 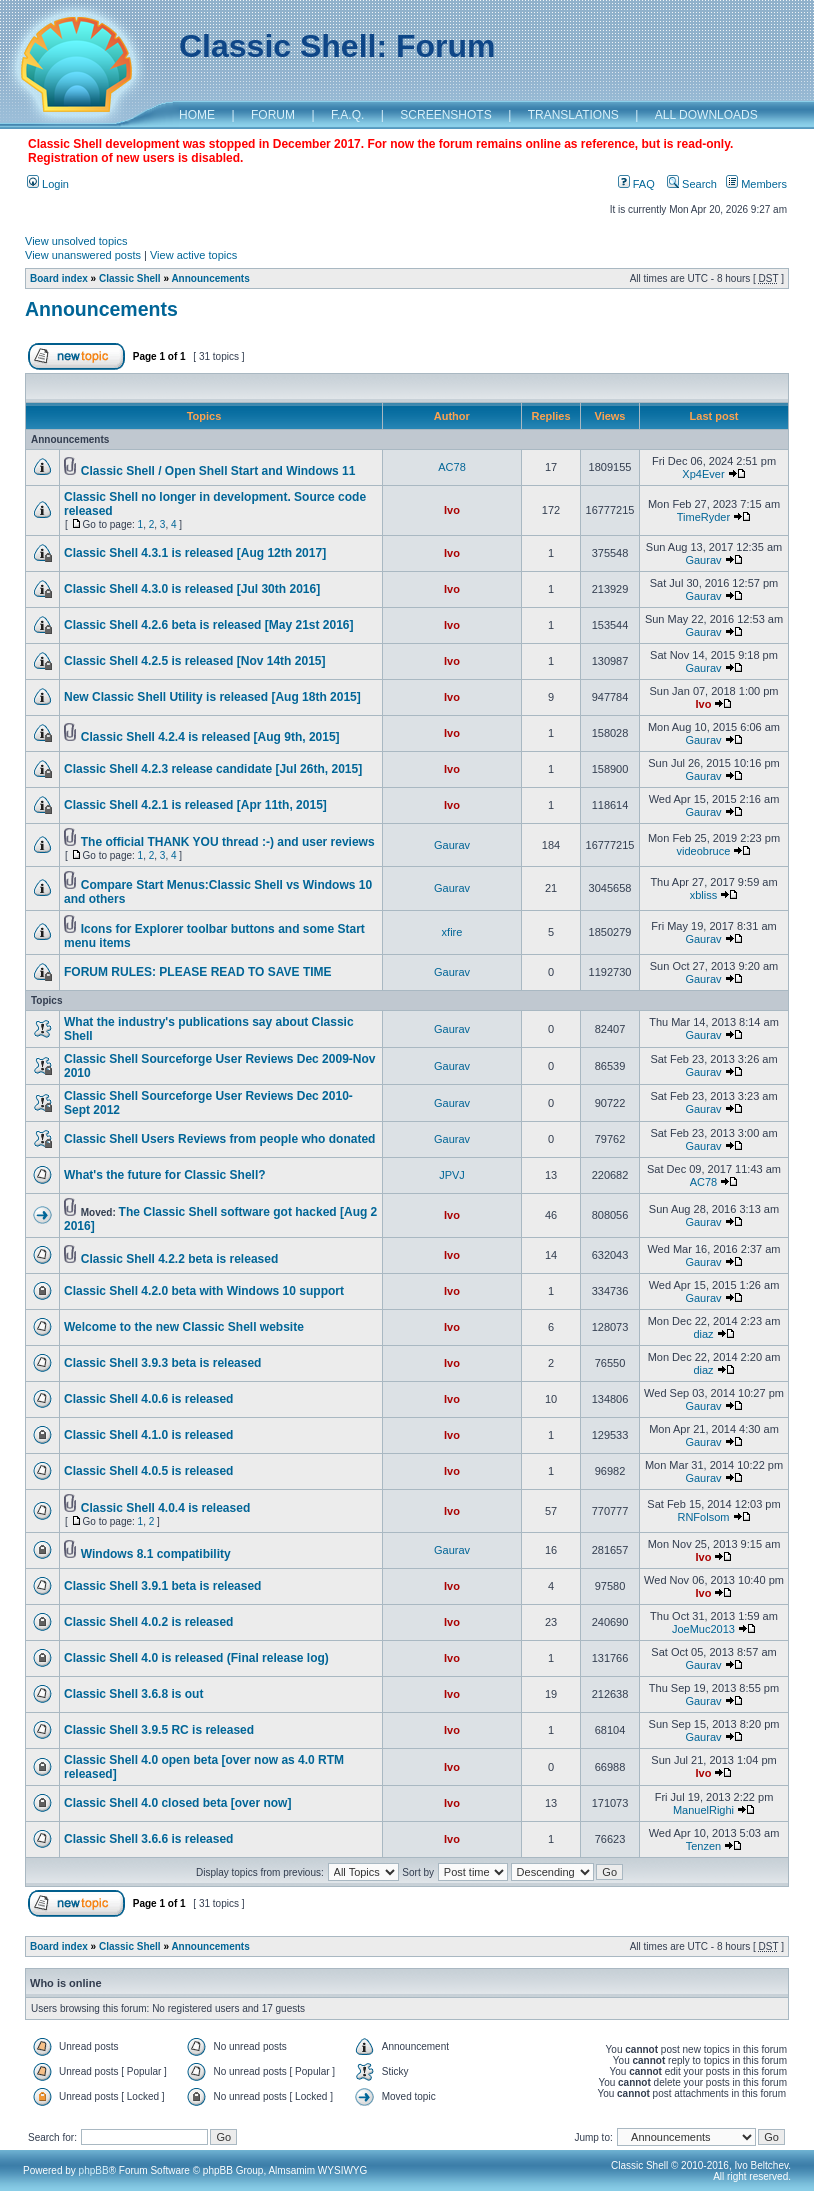 I want to click on TimeRyder, so click(x=703, y=517).